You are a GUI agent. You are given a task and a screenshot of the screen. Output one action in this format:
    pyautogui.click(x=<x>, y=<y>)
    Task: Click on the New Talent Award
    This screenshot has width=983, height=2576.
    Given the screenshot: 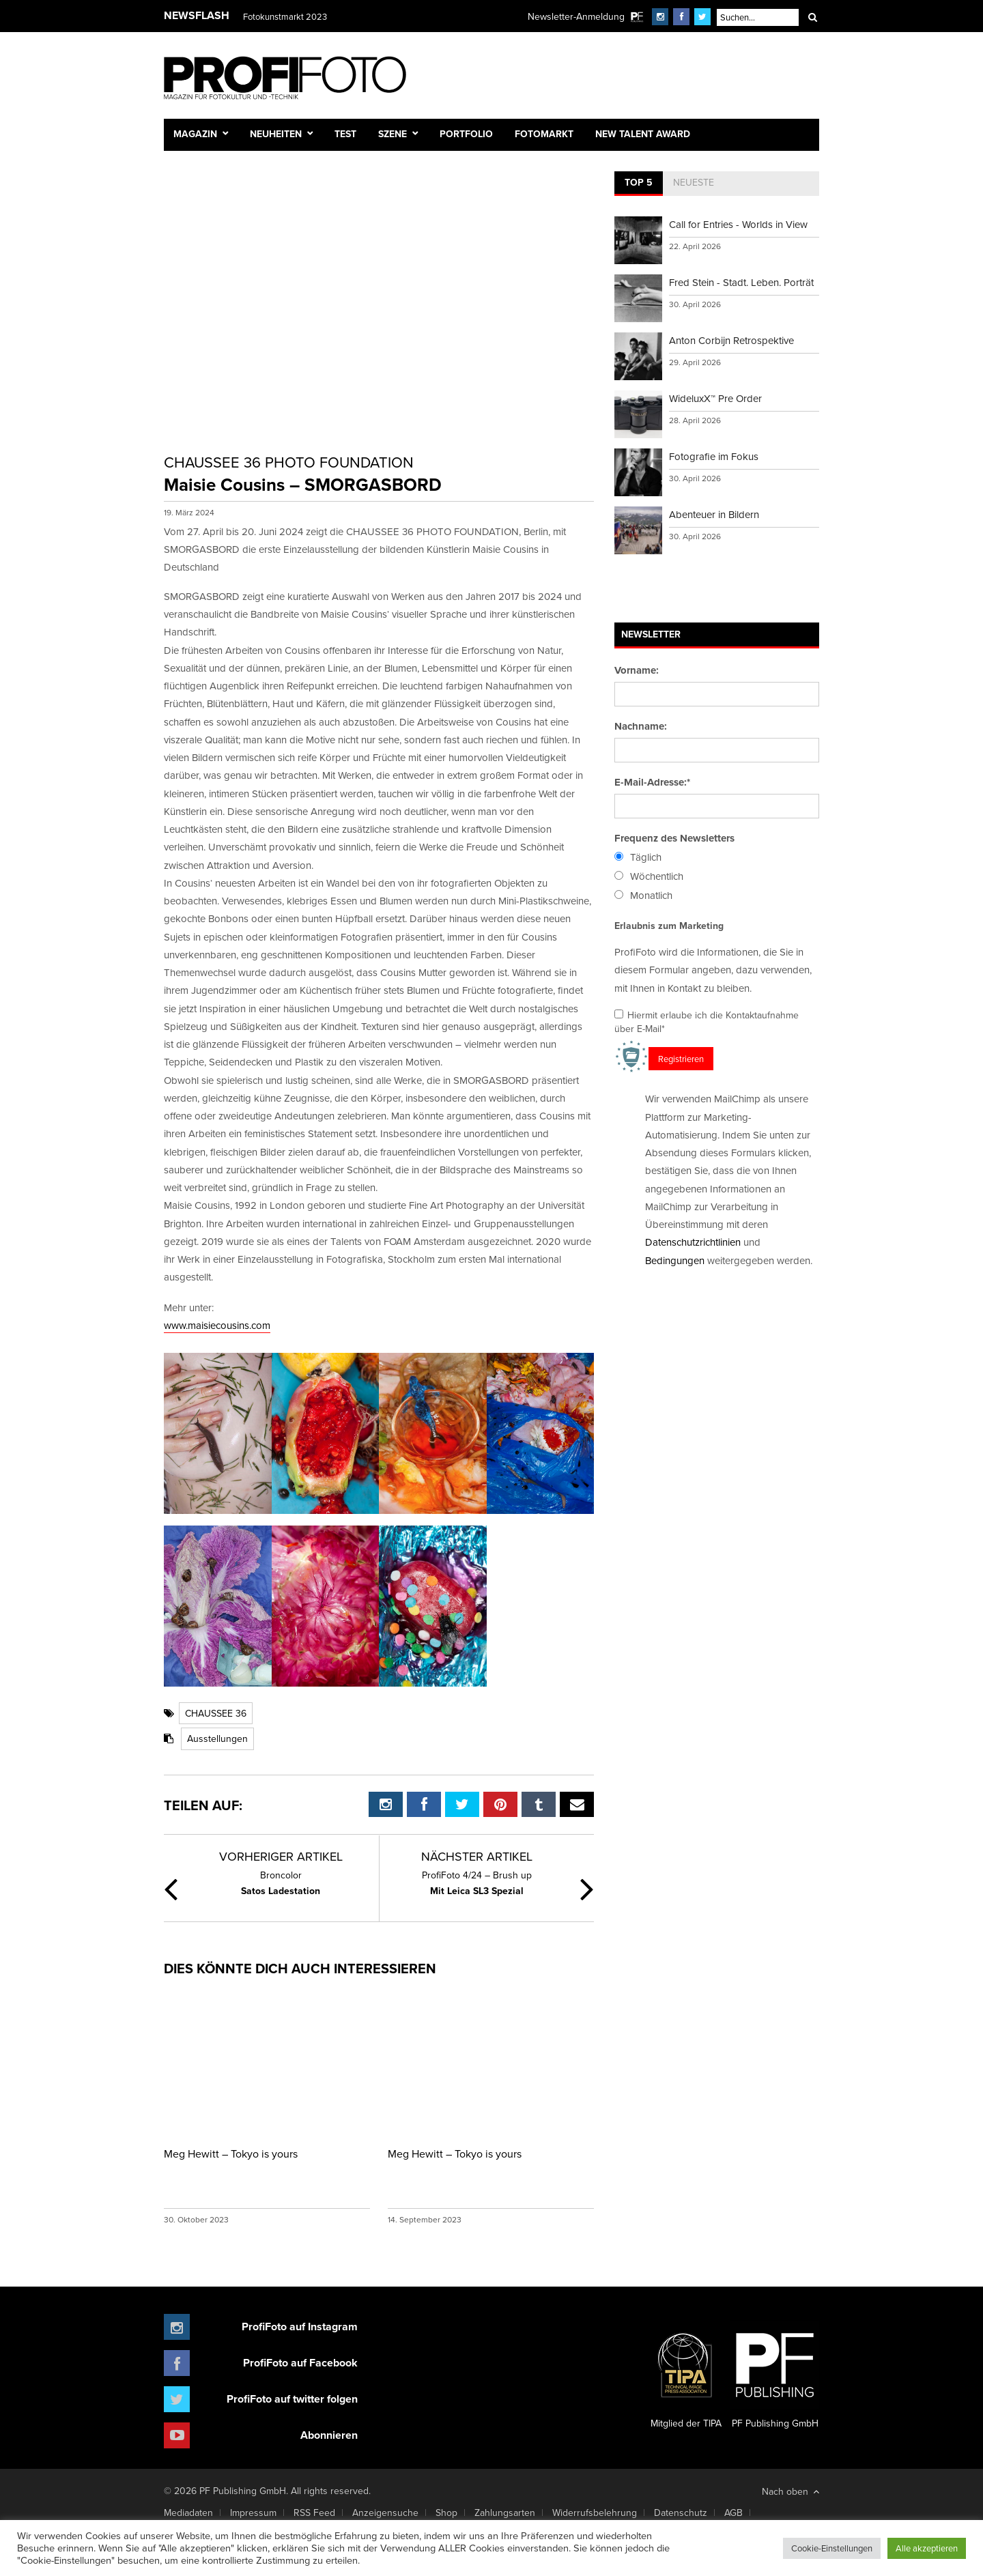 What is the action you would take?
    pyautogui.click(x=642, y=134)
    